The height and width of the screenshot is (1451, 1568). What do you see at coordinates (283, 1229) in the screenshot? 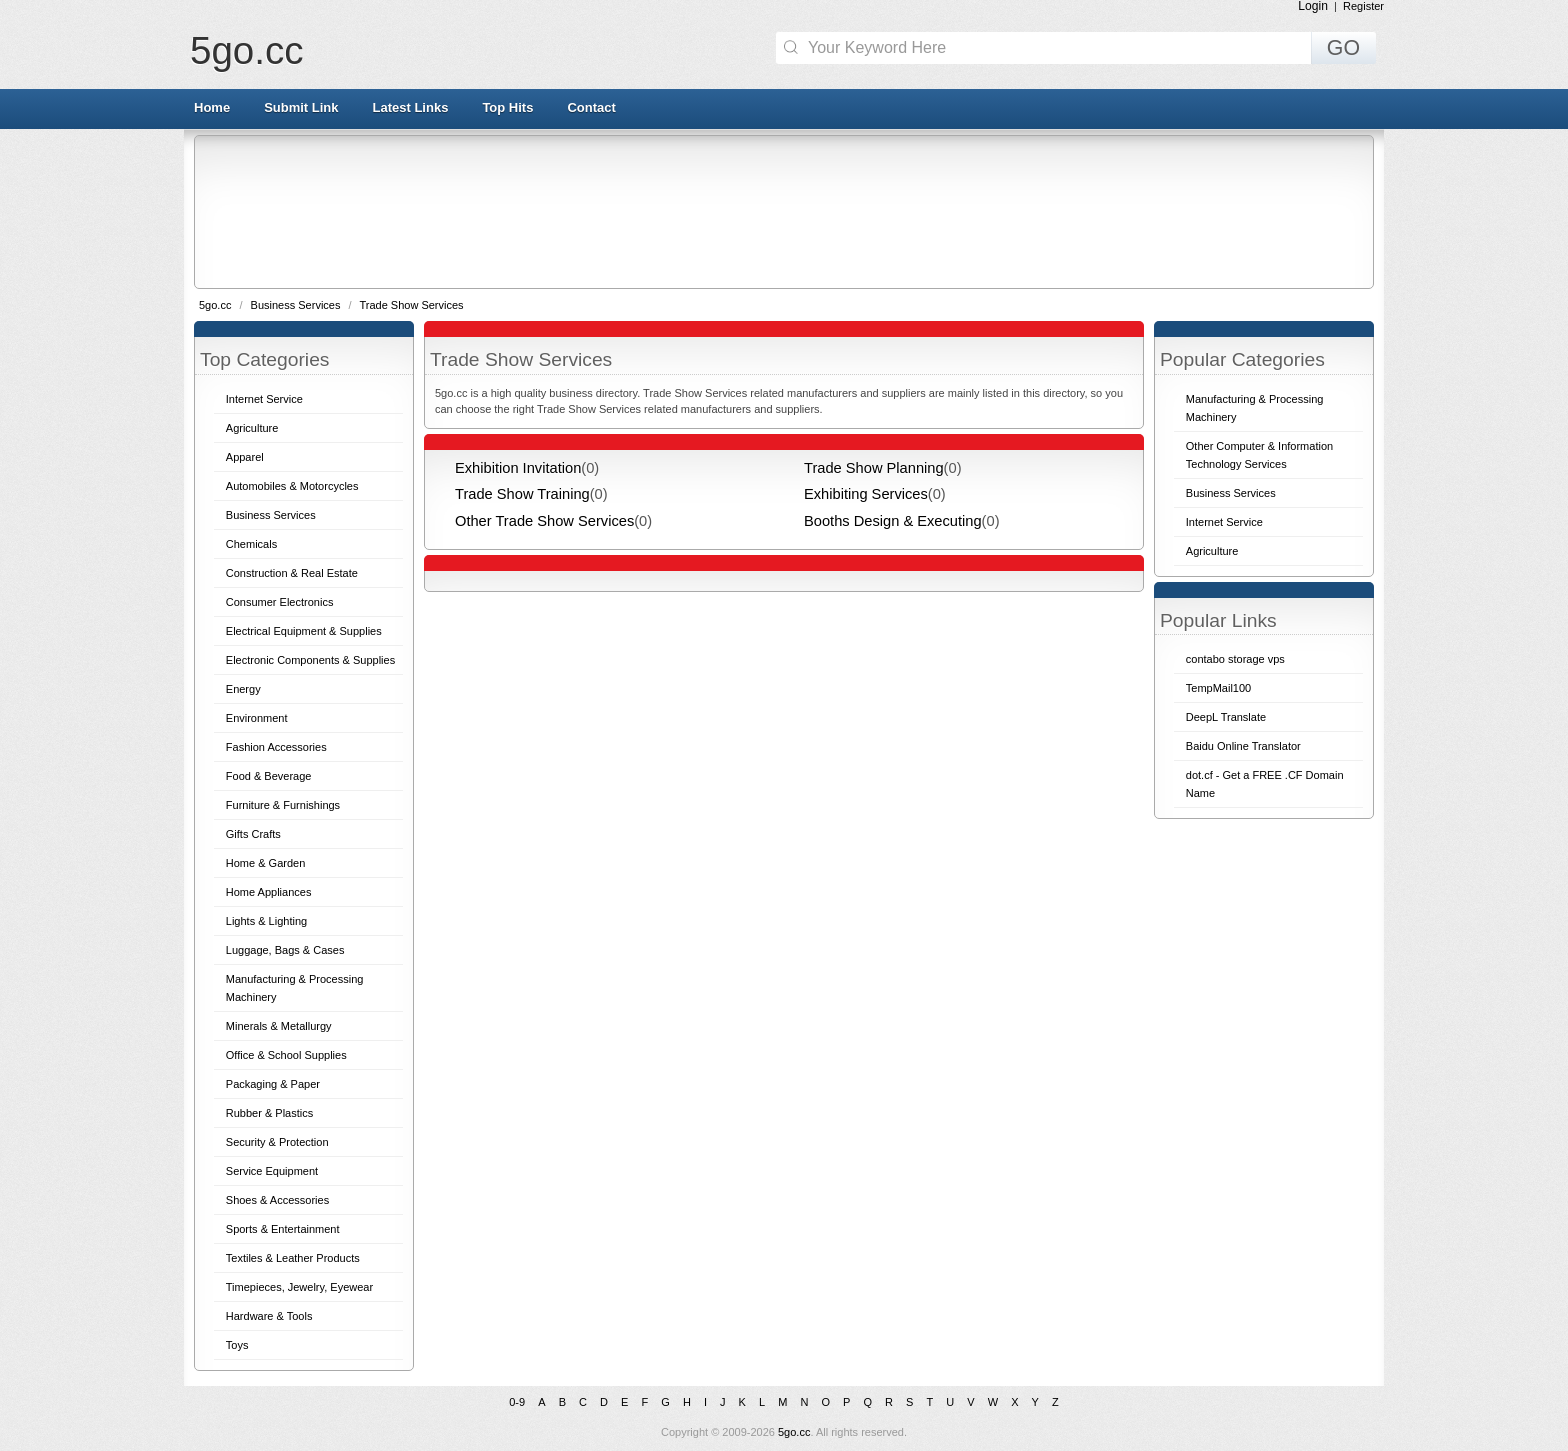
I see `Sports & Entertainment` at bounding box center [283, 1229].